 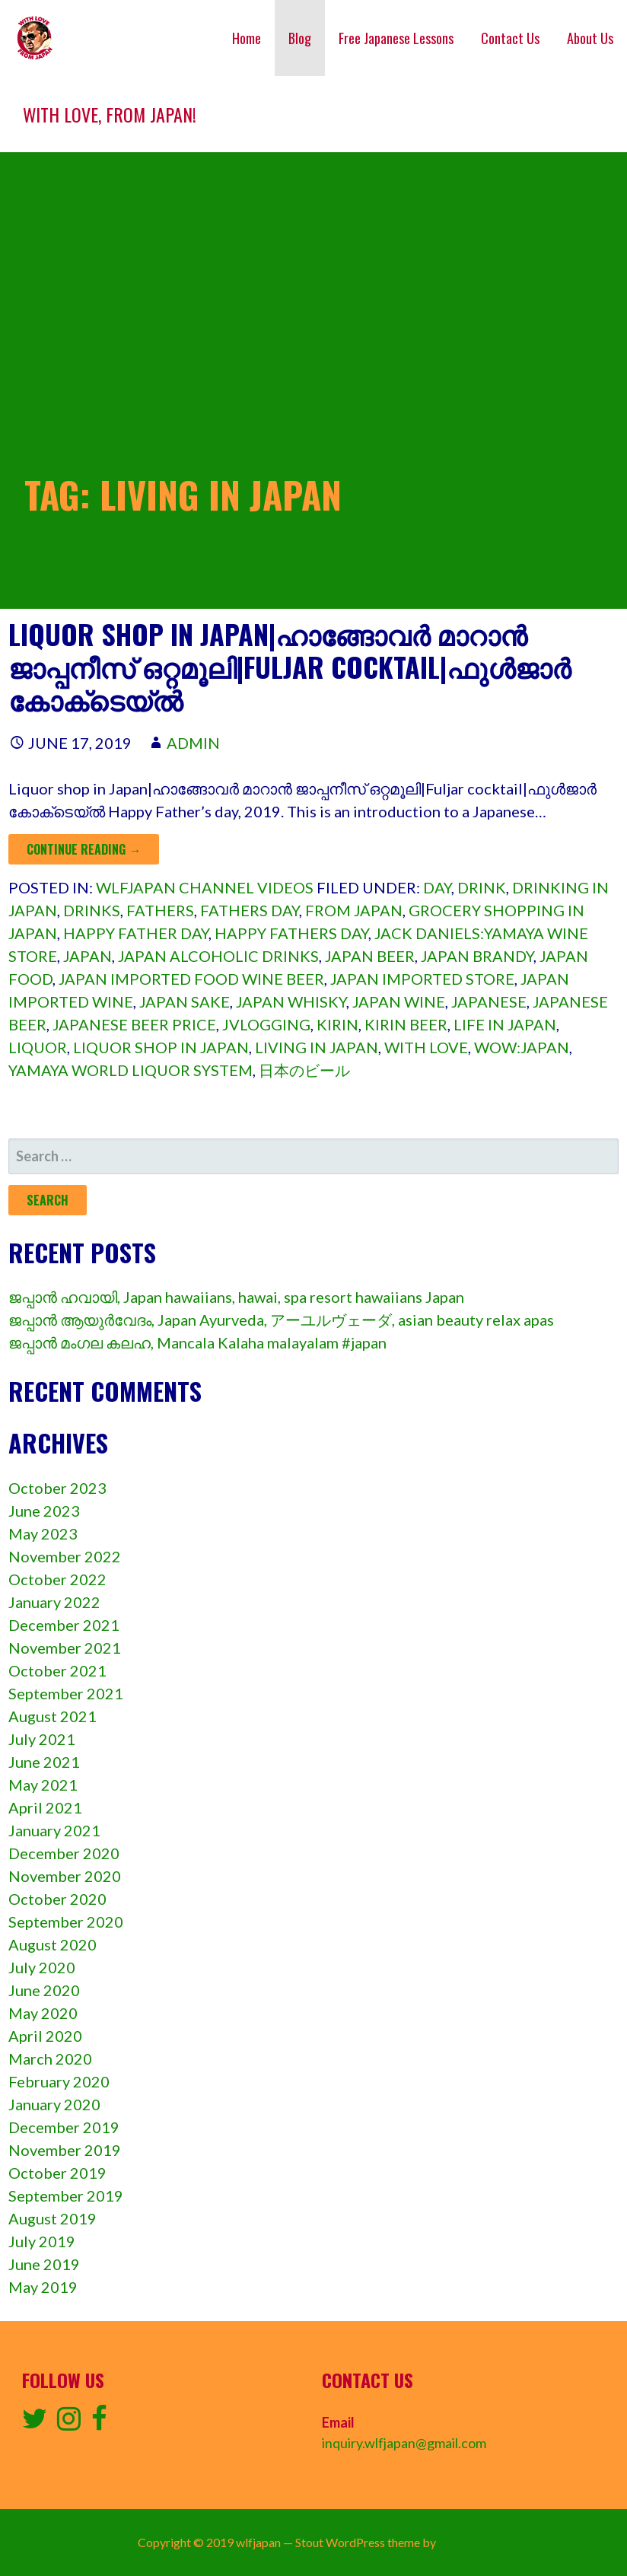 I want to click on Home, so click(x=246, y=38).